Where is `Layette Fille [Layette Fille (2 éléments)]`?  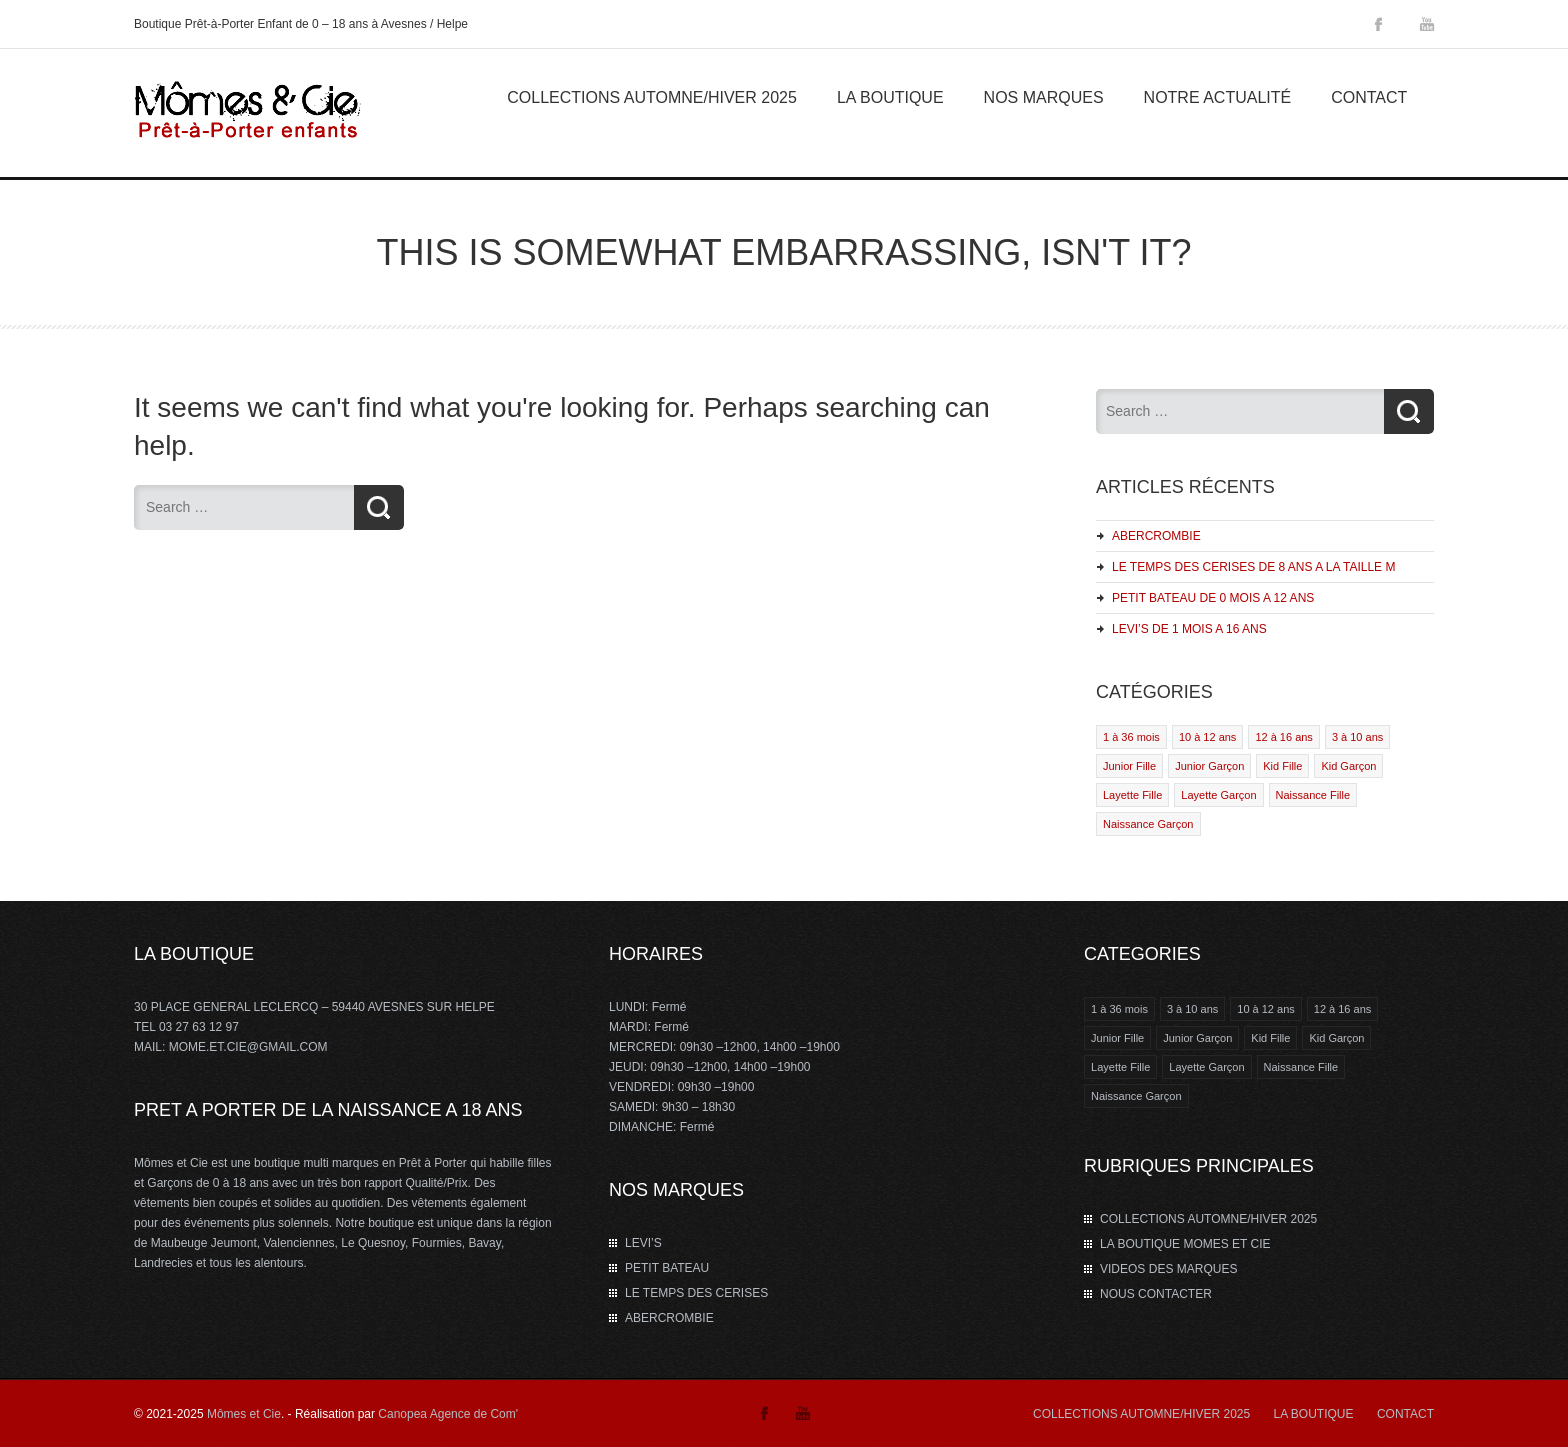
Layette Fille [Layette Fille (2 éléments)] is located at coordinates (1120, 1067).